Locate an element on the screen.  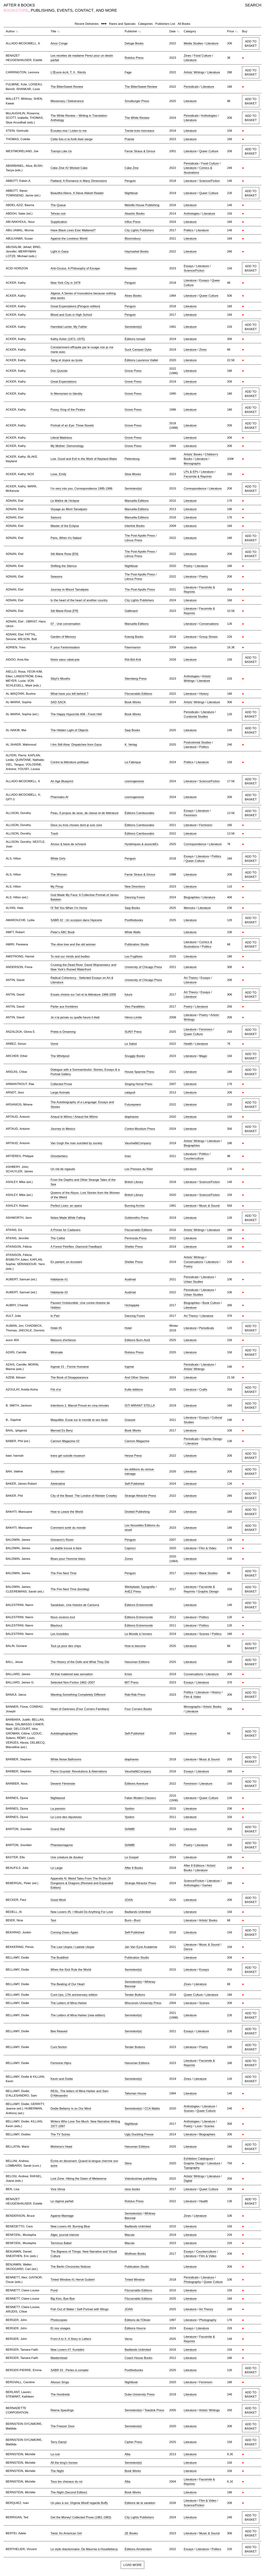
Self-Published is located at coordinates (134, 1483).